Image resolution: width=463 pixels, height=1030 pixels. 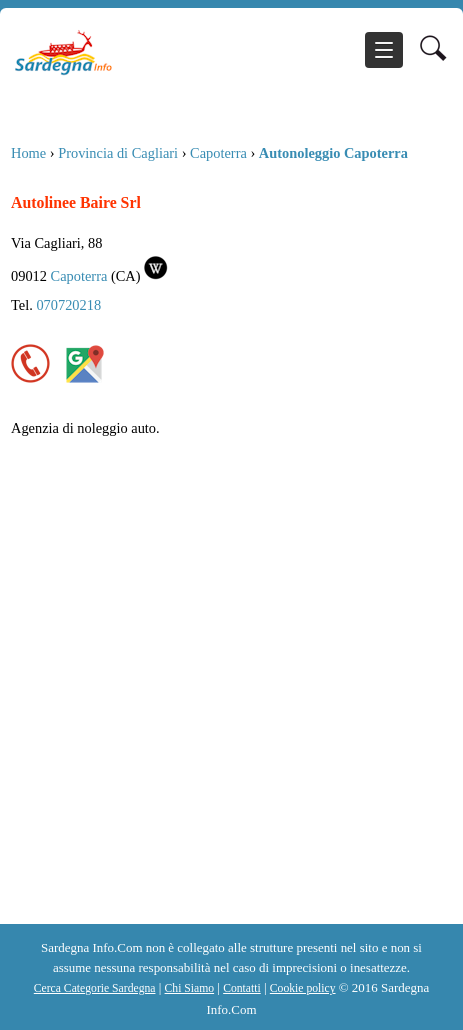 I want to click on Home, so click(x=28, y=153).